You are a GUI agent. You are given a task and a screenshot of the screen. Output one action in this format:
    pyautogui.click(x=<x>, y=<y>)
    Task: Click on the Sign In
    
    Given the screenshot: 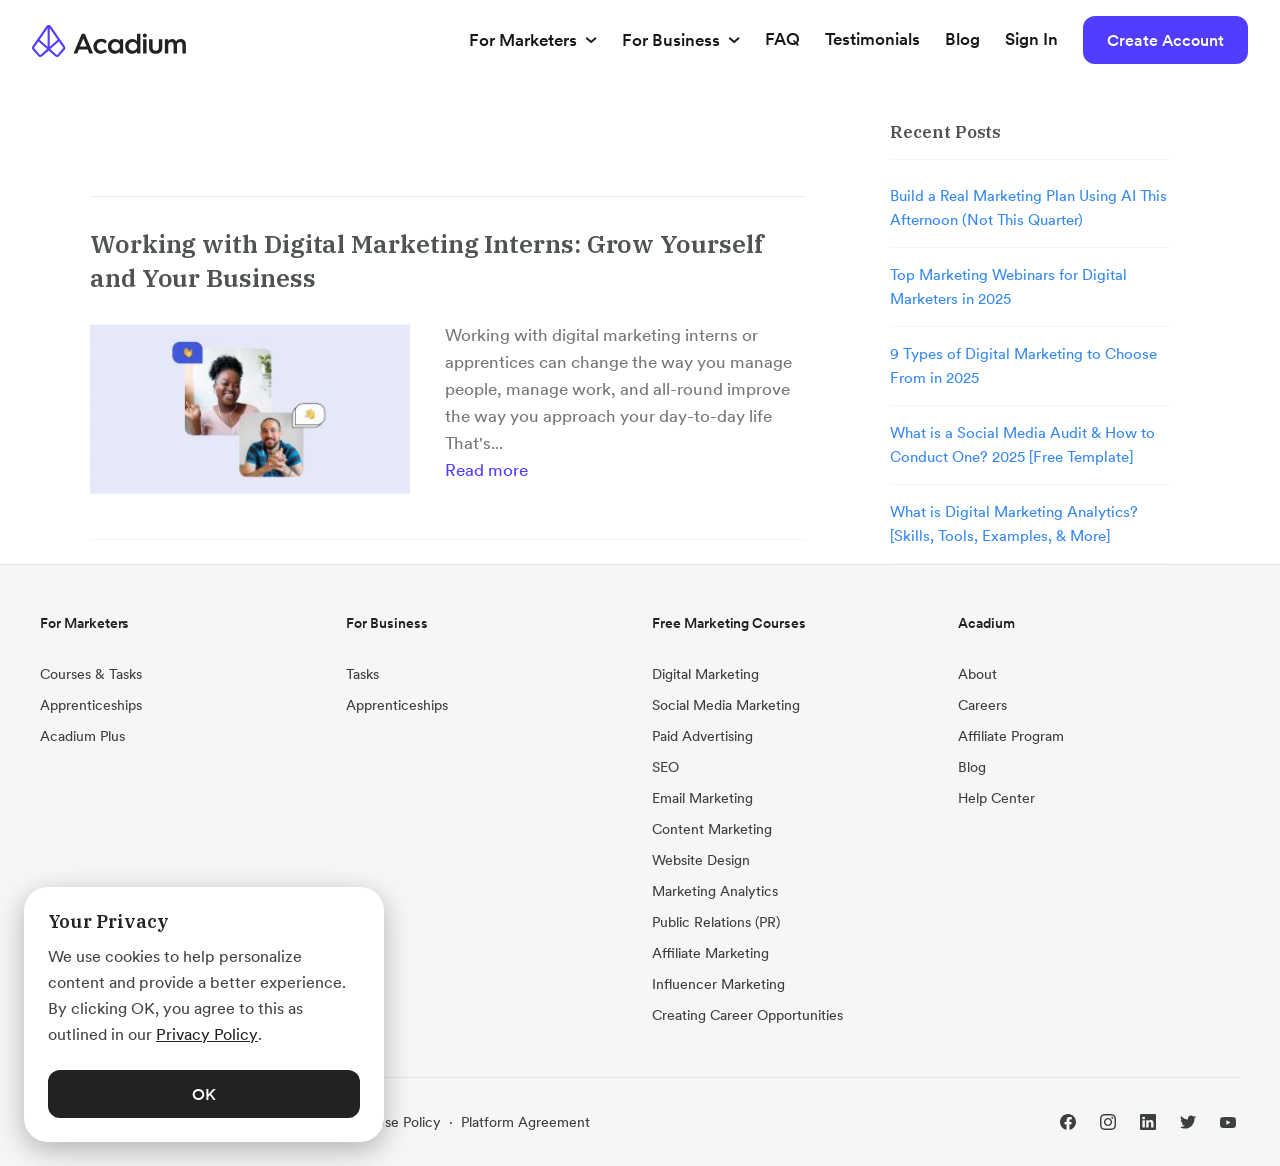 What is the action you would take?
    pyautogui.click(x=1031, y=39)
    